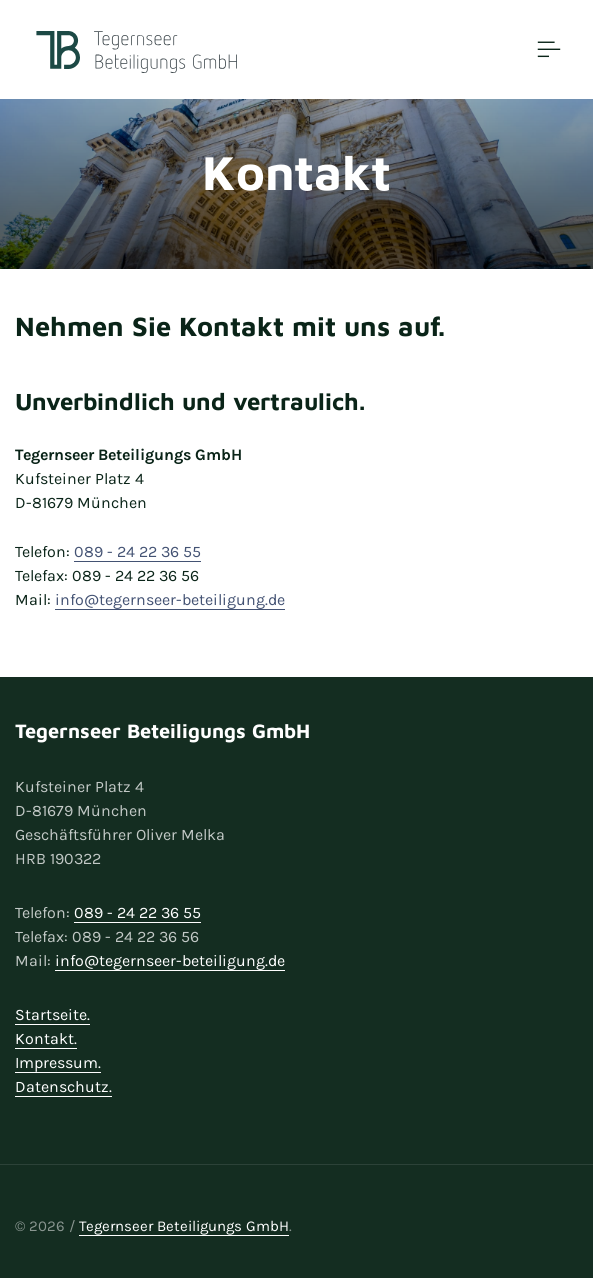 Image resolution: width=593 pixels, height=1278 pixels. Describe the element at coordinates (137, 551) in the screenshot. I see `089 - 24 22 36 55` at that location.